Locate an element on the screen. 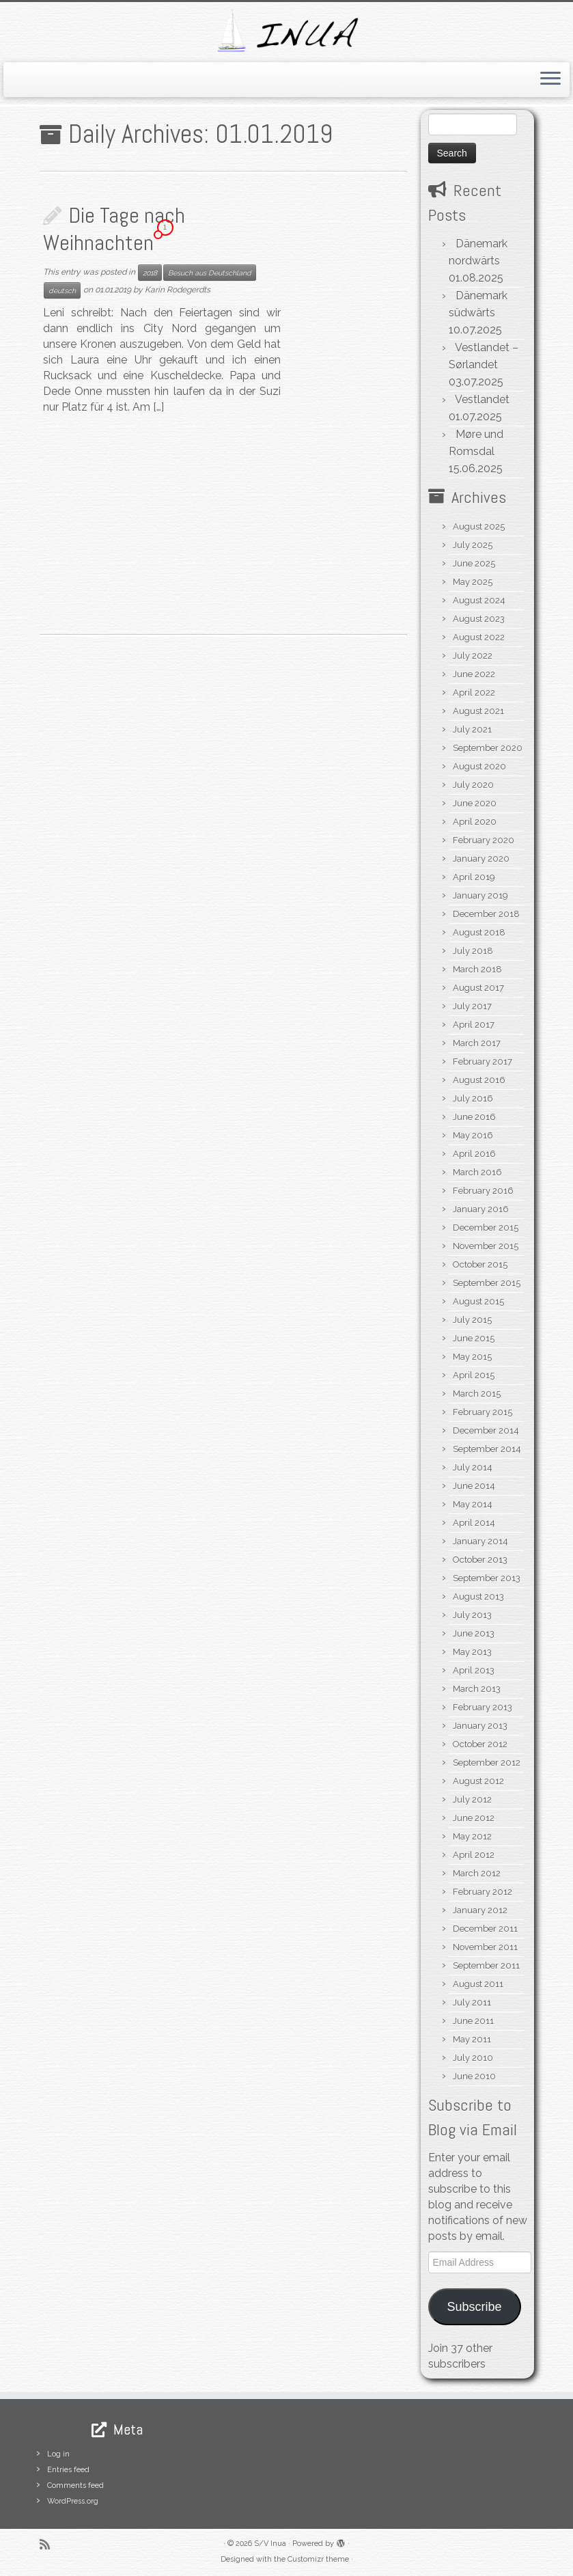 The height and width of the screenshot is (2576, 573). WordPress.org is located at coordinates (72, 2501).